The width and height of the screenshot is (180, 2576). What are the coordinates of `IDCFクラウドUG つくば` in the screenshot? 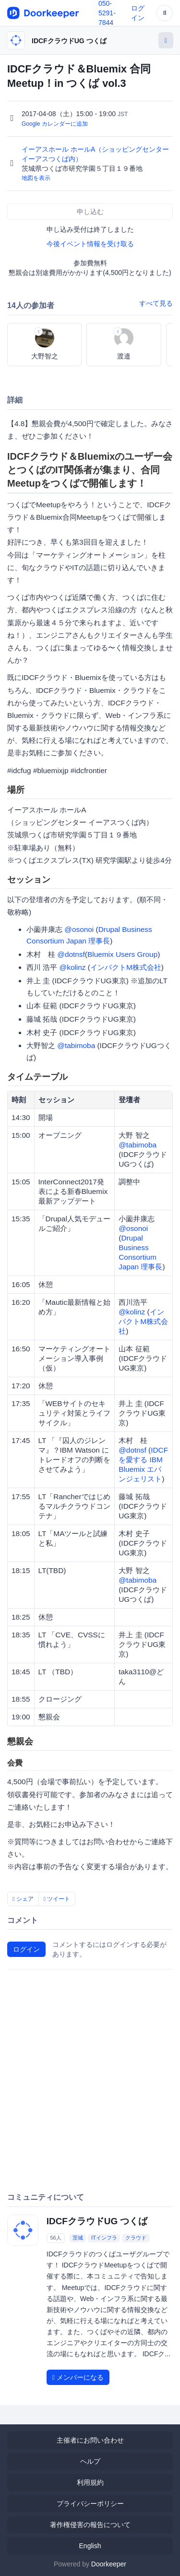 It's located at (69, 41).